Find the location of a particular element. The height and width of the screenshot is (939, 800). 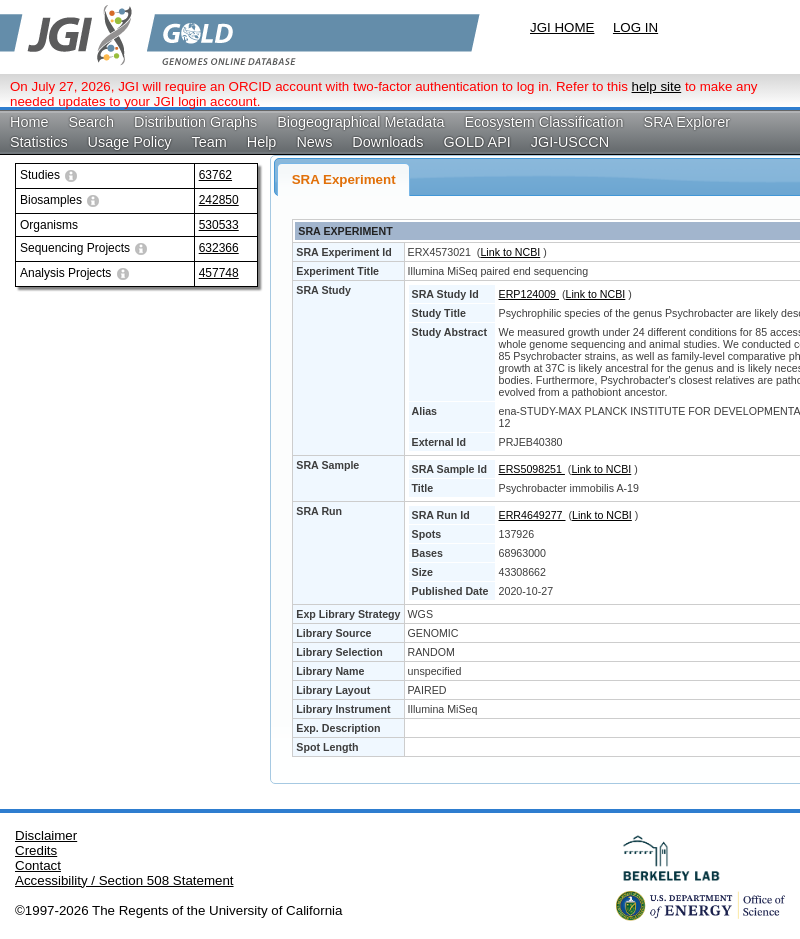

News is located at coordinates (314, 142).